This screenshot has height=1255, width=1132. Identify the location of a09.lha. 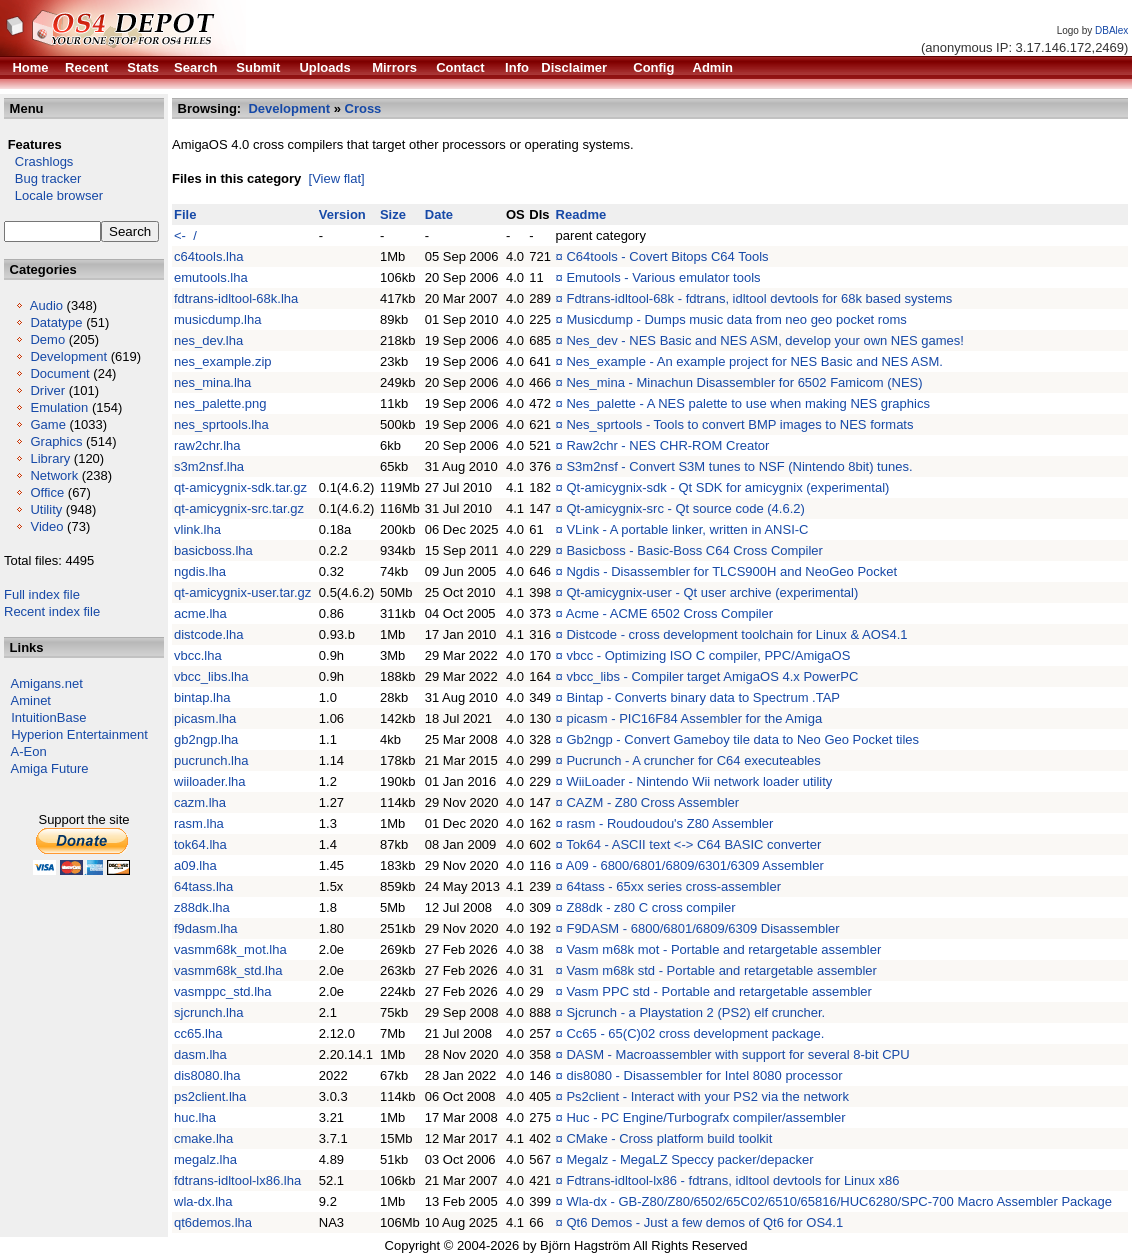
(195, 865).